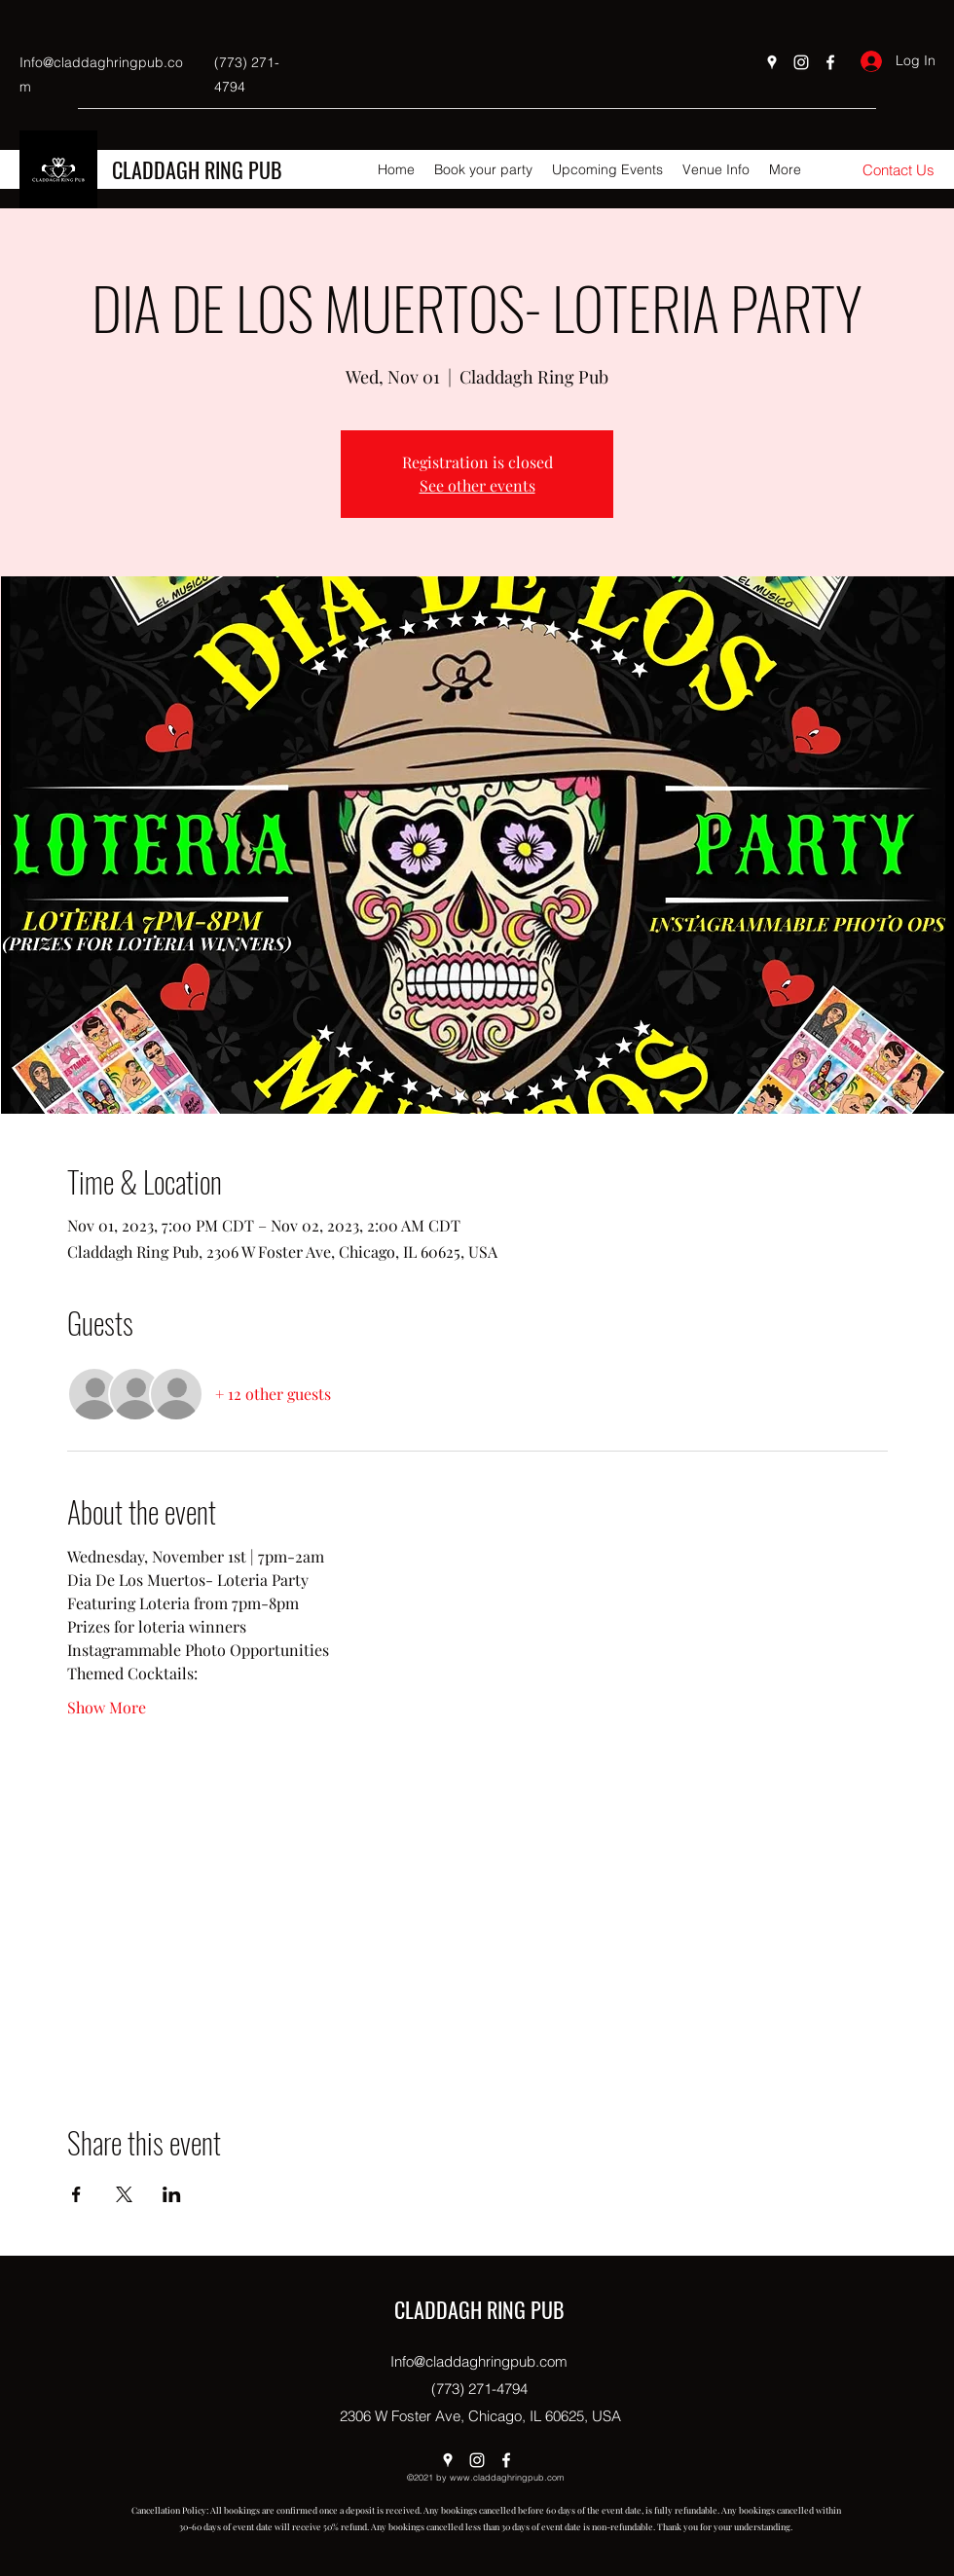  Describe the element at coordinates (477, 485) in the screenshot. I see `See other events` at that location.